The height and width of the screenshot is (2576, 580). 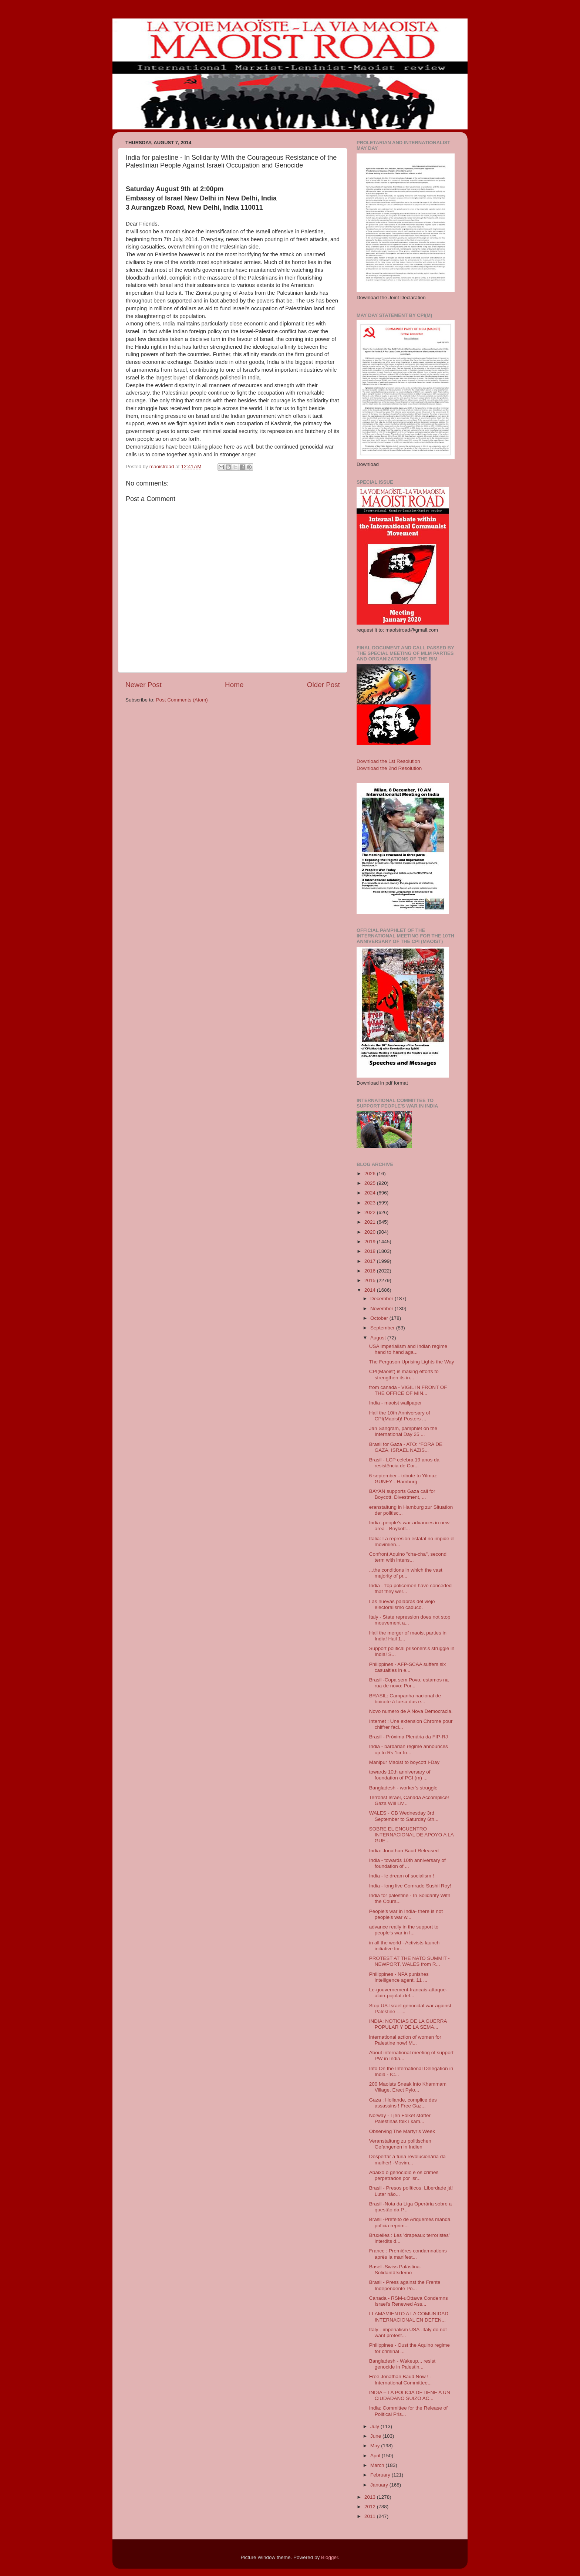 I want to click on 2019, so click(x=370, y=1241).